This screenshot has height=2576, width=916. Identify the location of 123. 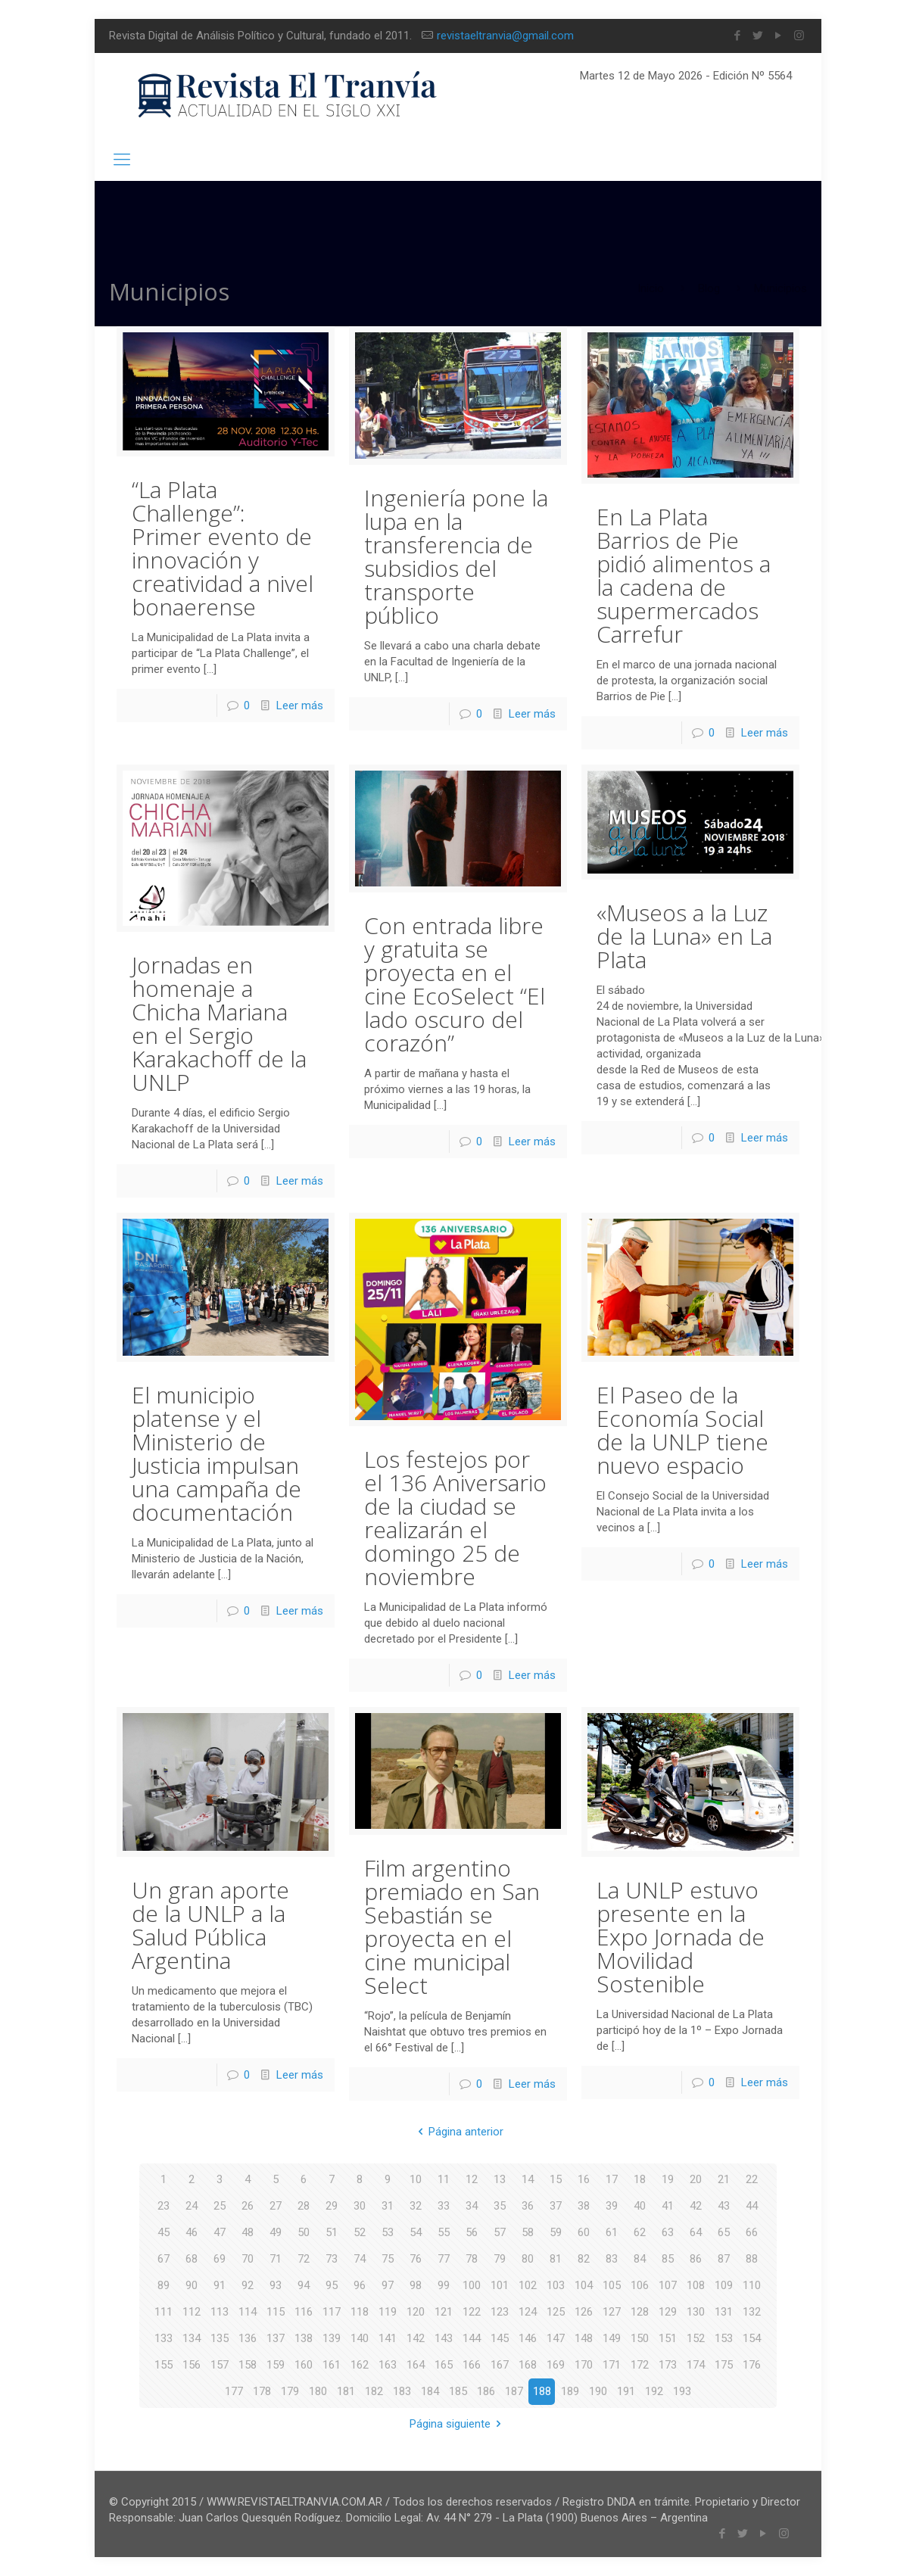
(500, 2312).